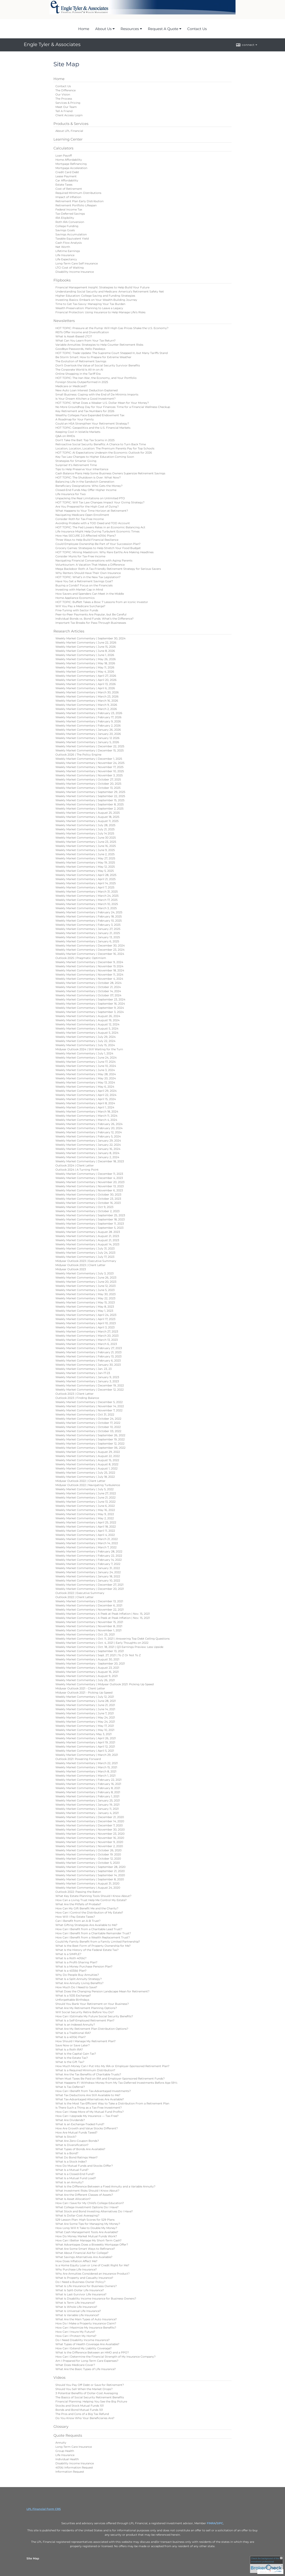  I want to click on Weekly Market Commentary | February 27, 2023 [Weekly Market Commentary | February 27, 2023 opens in a new window], so click(88, 1348).